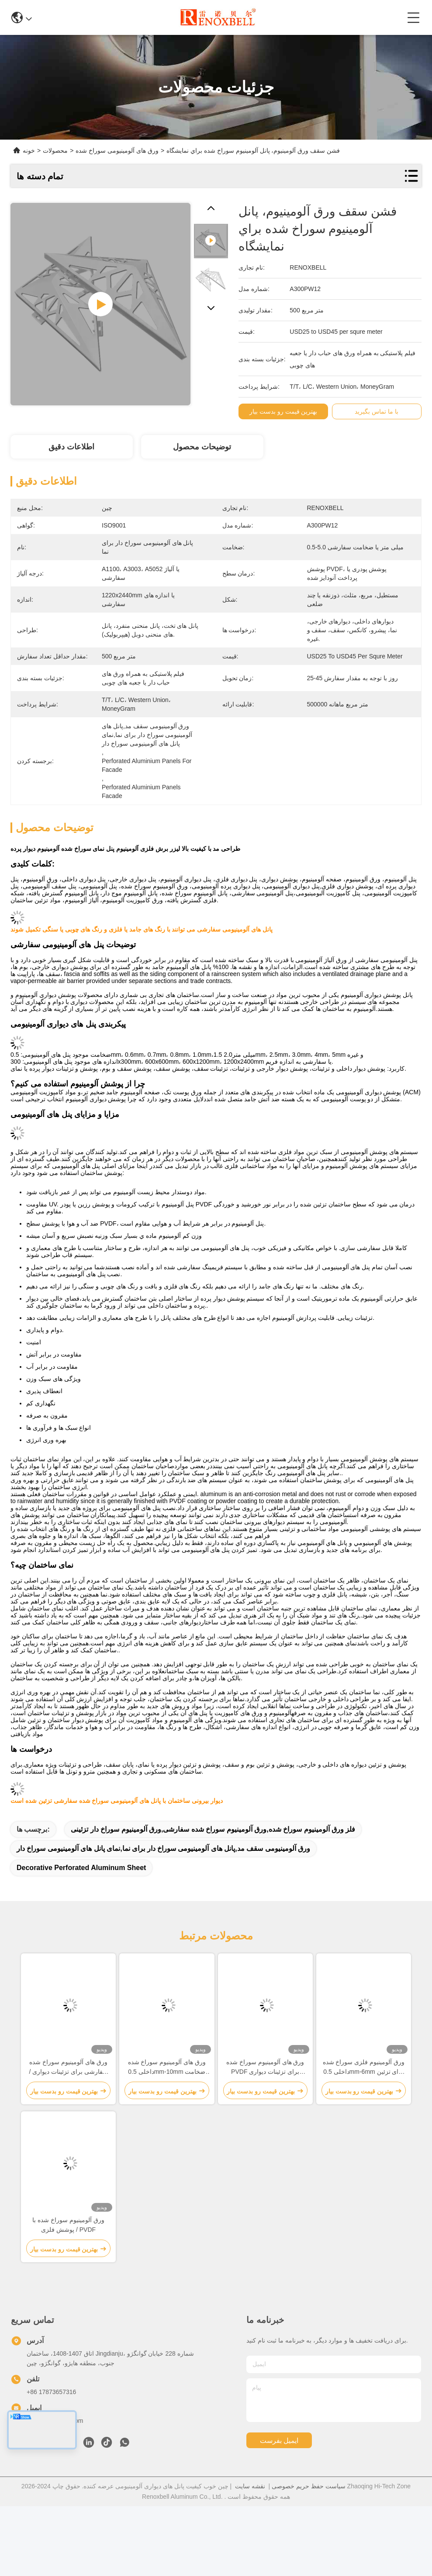 The image size is (432, 2576). Describe the element at coordinates (68, 2067) in the screenshot. I see `ورق های آلومینیوم سوراخ شده سفارشی برای تزئینات دیواری / سقف` at that location.